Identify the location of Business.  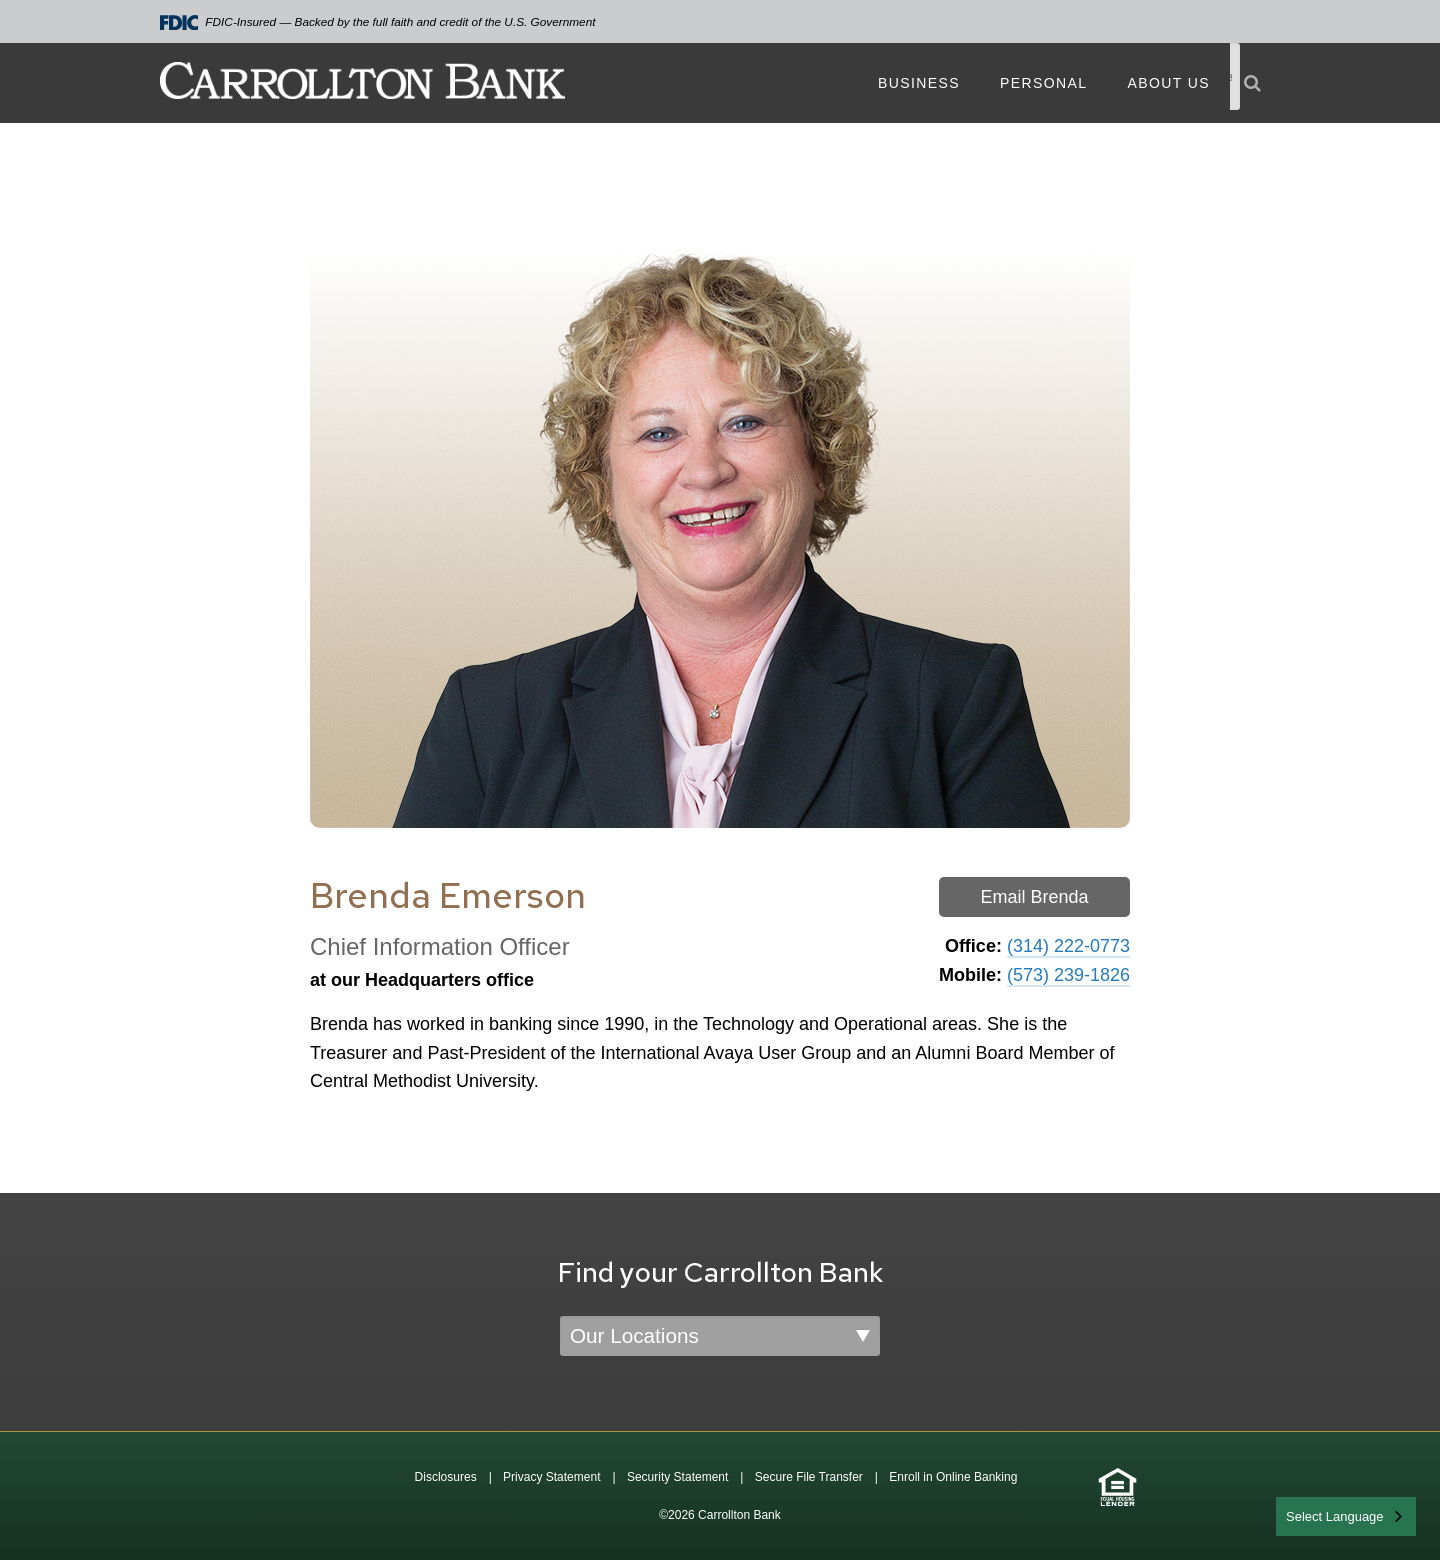
(919, 83).